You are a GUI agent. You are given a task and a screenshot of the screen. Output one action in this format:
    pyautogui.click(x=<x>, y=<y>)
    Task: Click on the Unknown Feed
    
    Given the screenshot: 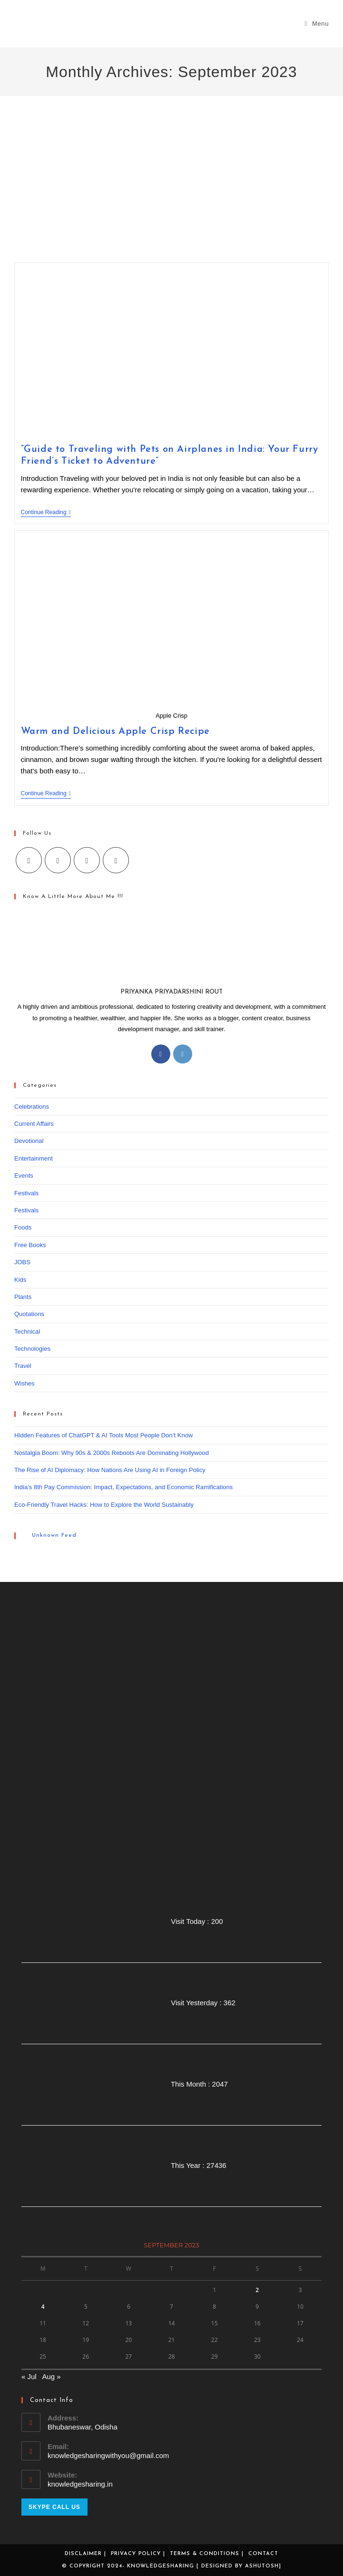 What is the action you would take?
    pyautogui.click(x=54, y=1535)
    